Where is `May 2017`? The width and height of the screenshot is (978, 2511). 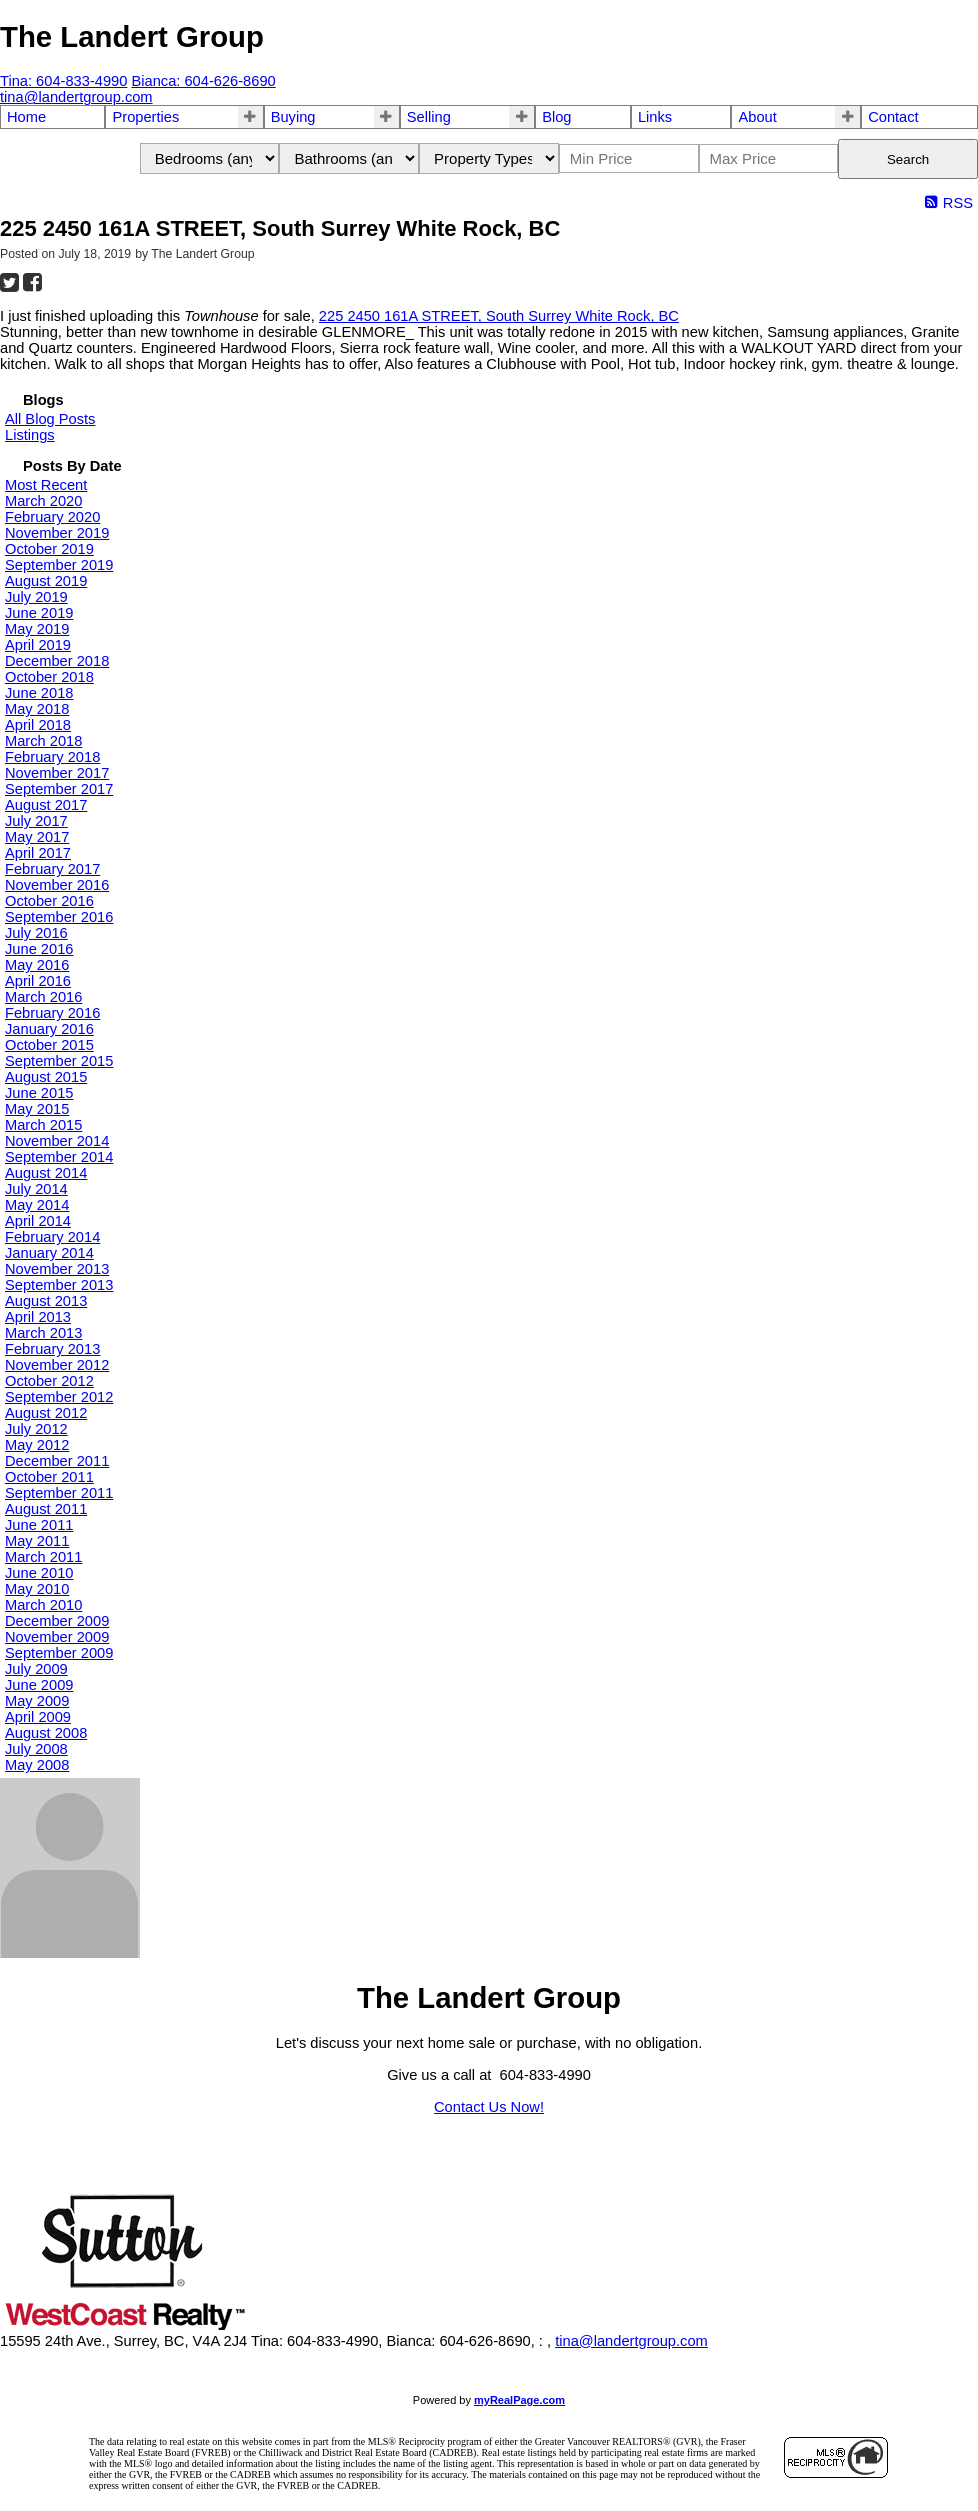
May 2017 is located at coordinates (37, 837).